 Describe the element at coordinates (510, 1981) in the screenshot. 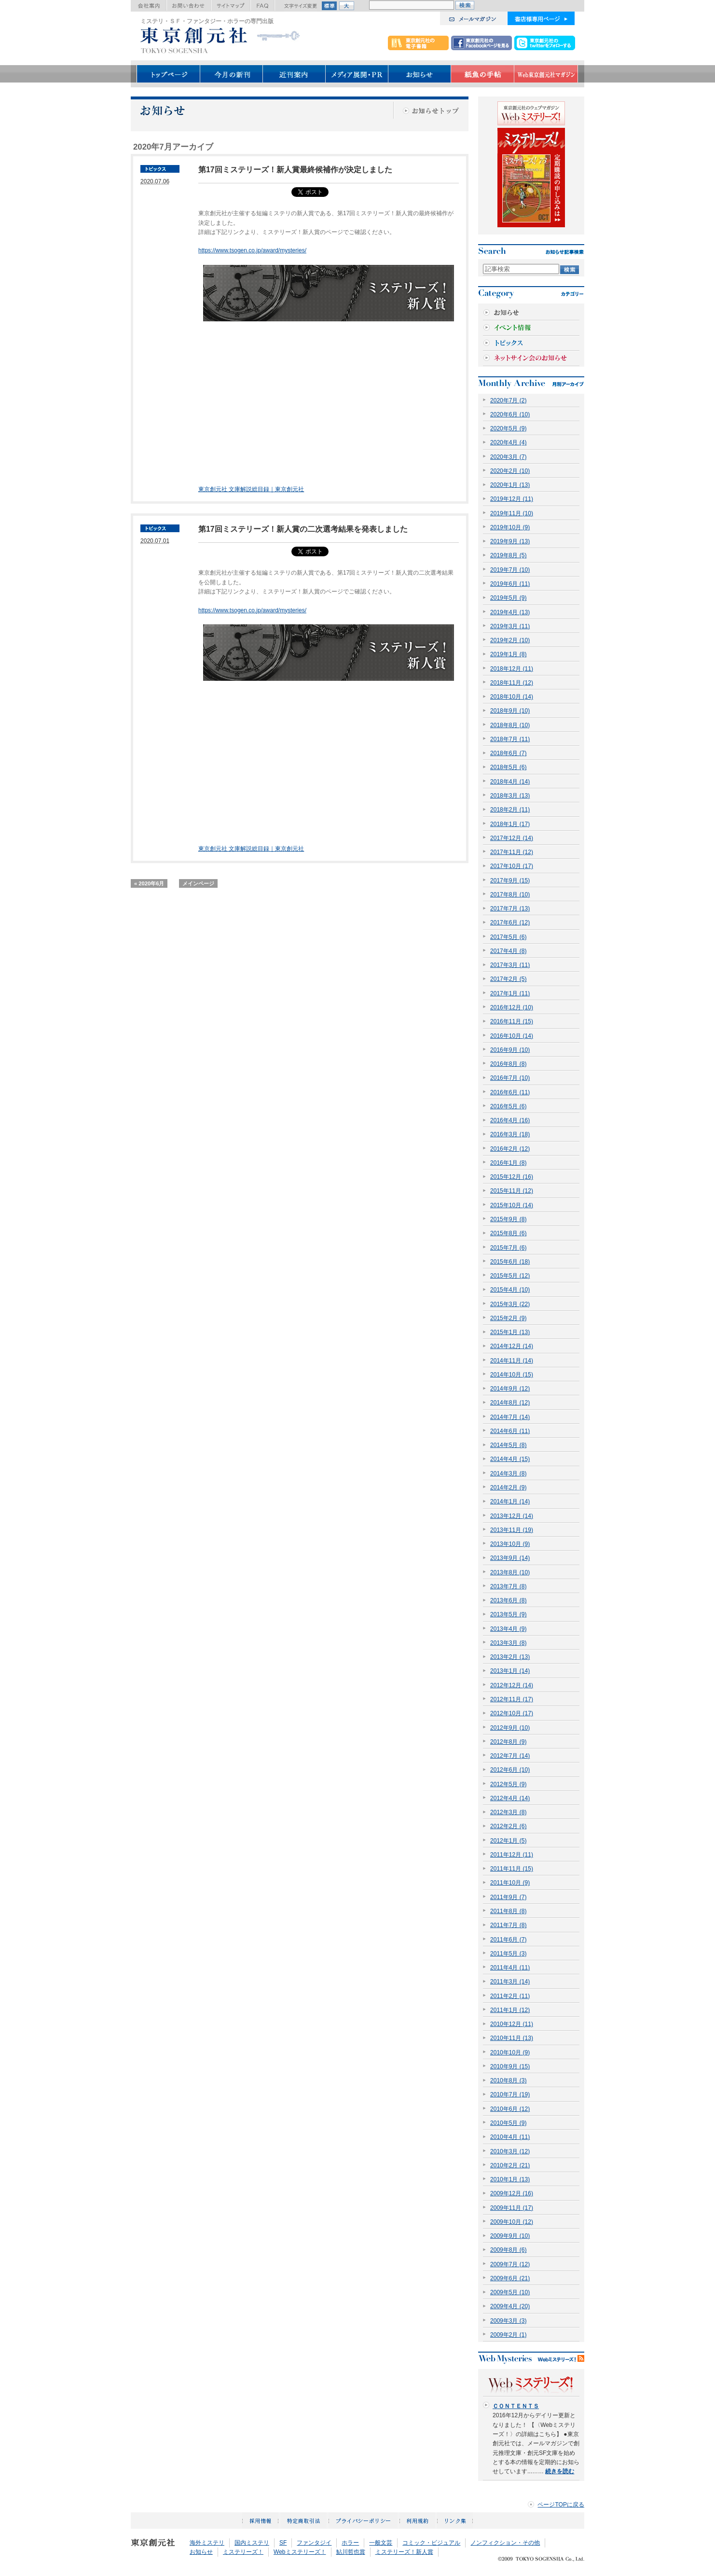

I see `2011年3月 (14)` at that location.